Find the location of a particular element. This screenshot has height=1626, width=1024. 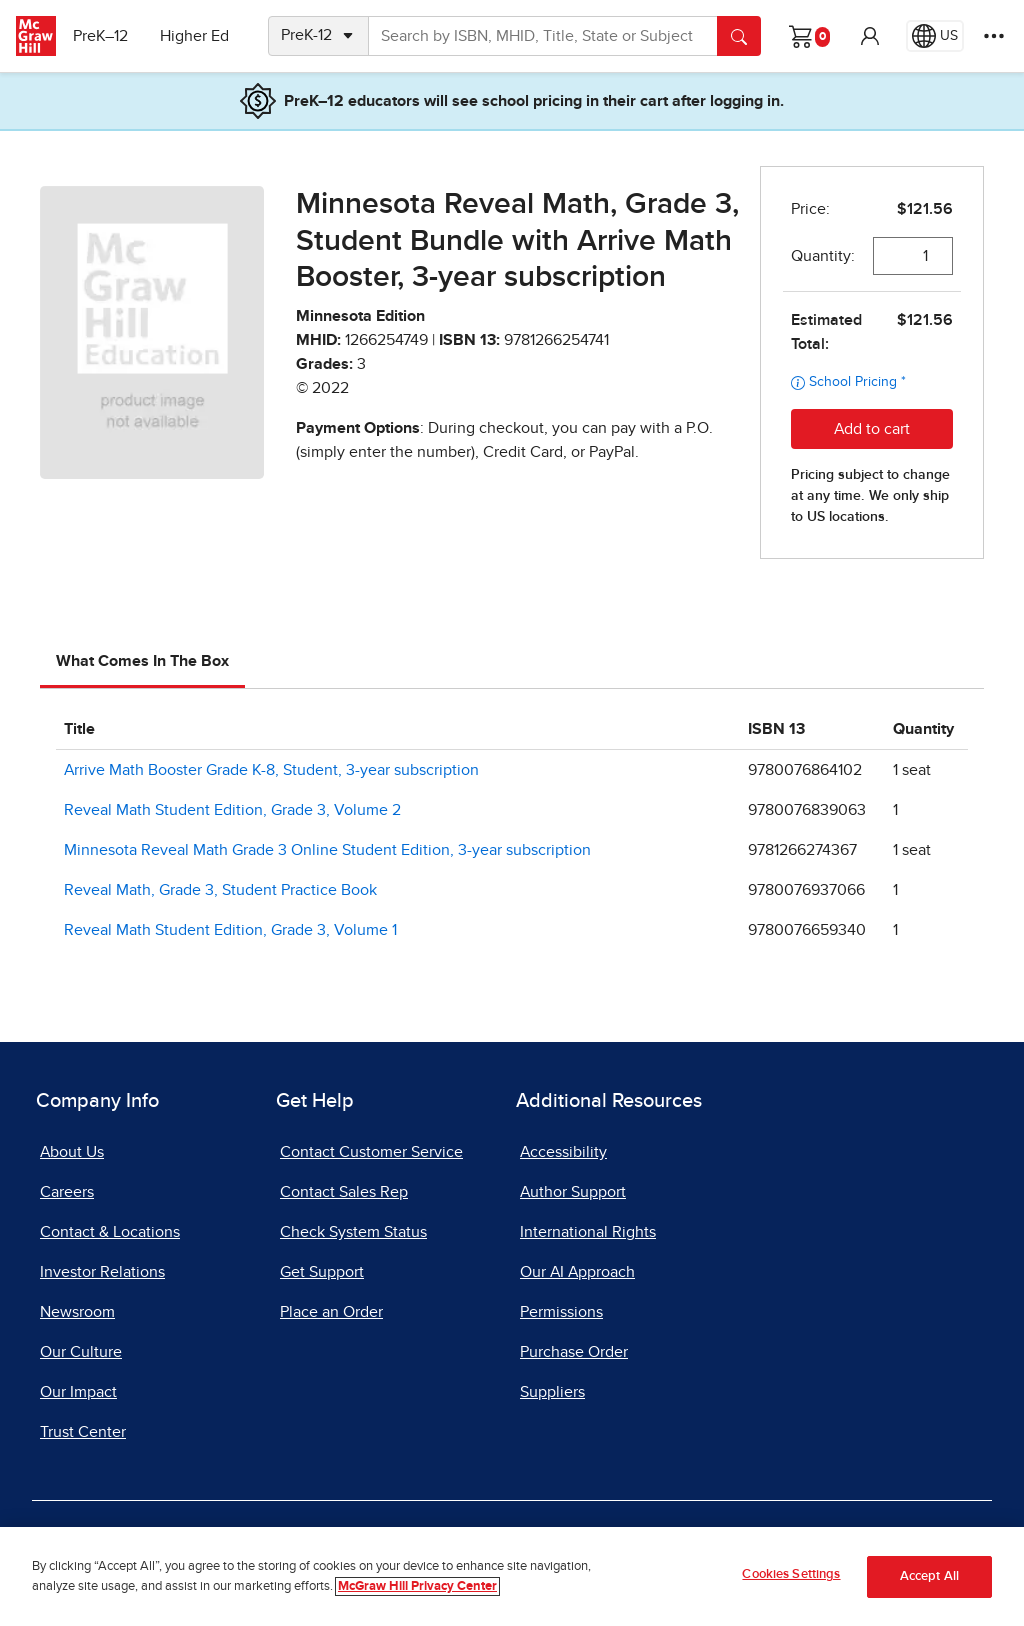

Permissions is located at coordinates (561, 1312).